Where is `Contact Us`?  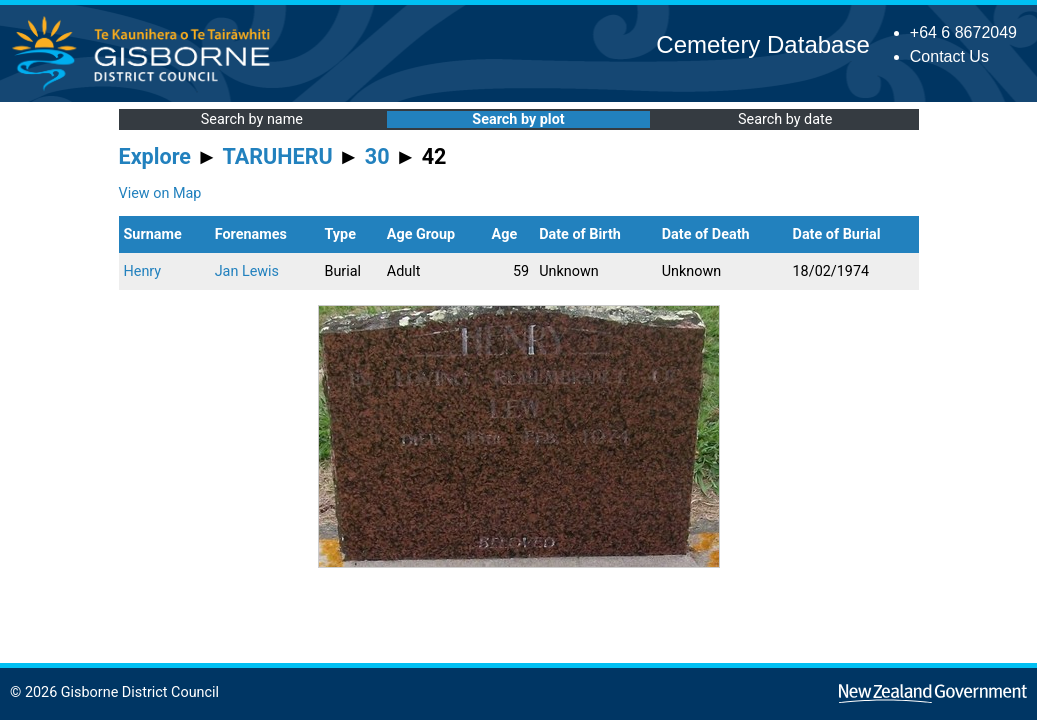 Contact Us is located at coordinates (949, 56).